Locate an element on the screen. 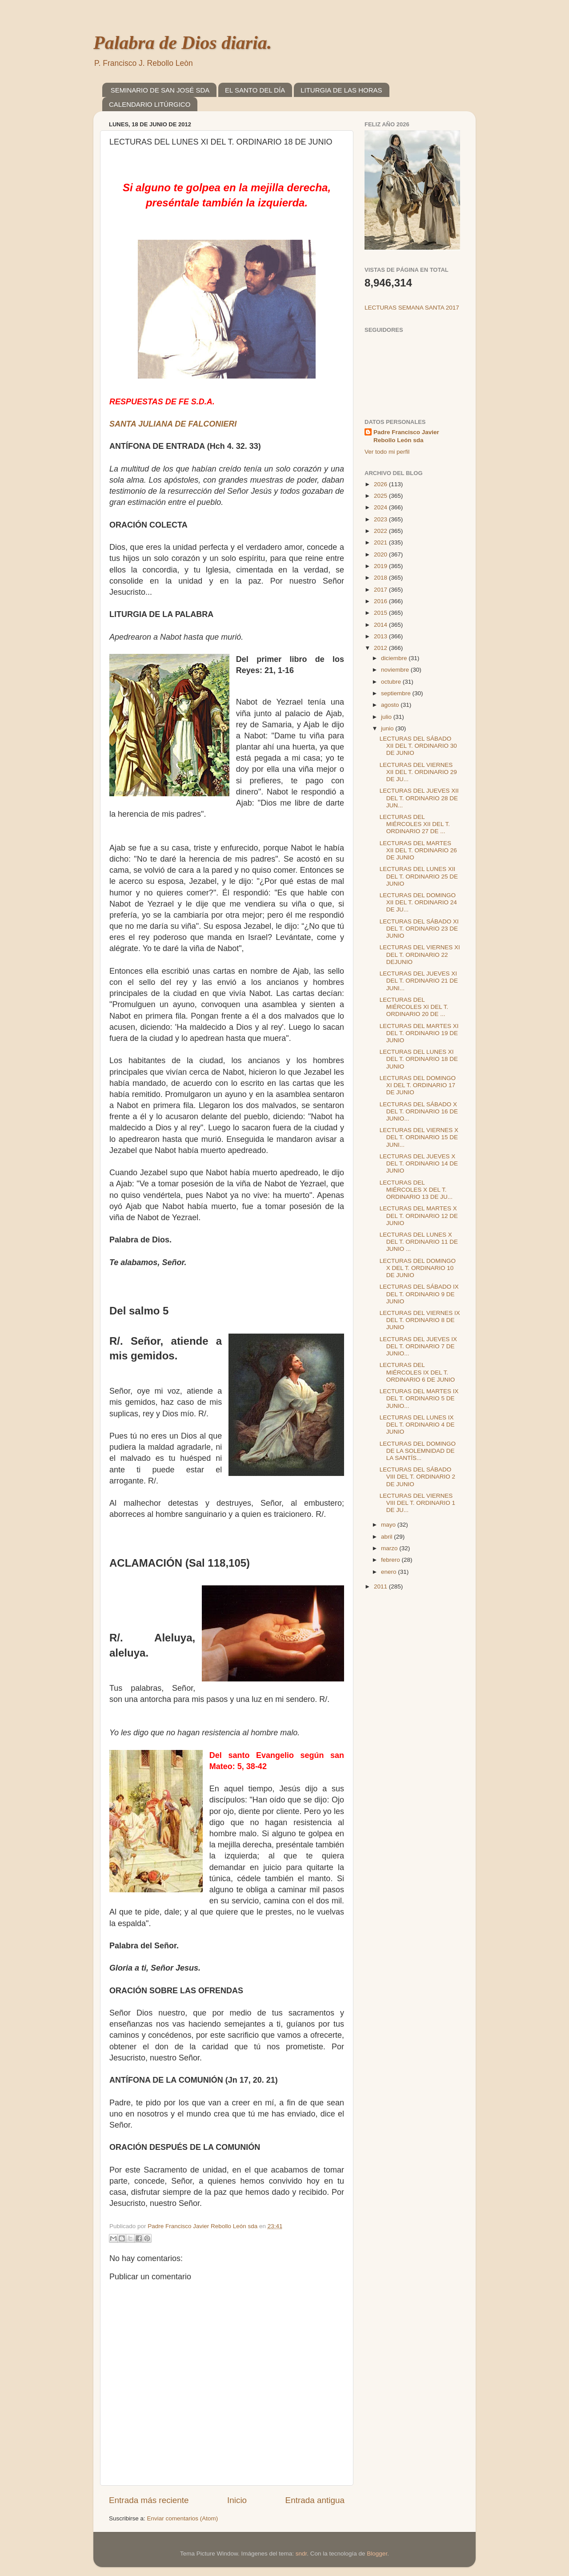 The image size is (569, 2576). LECTURAS DEL SÁBADO VIII DEL T. ORDINARIO 2 DE JUNIO is located at coordinates (417, 1476).